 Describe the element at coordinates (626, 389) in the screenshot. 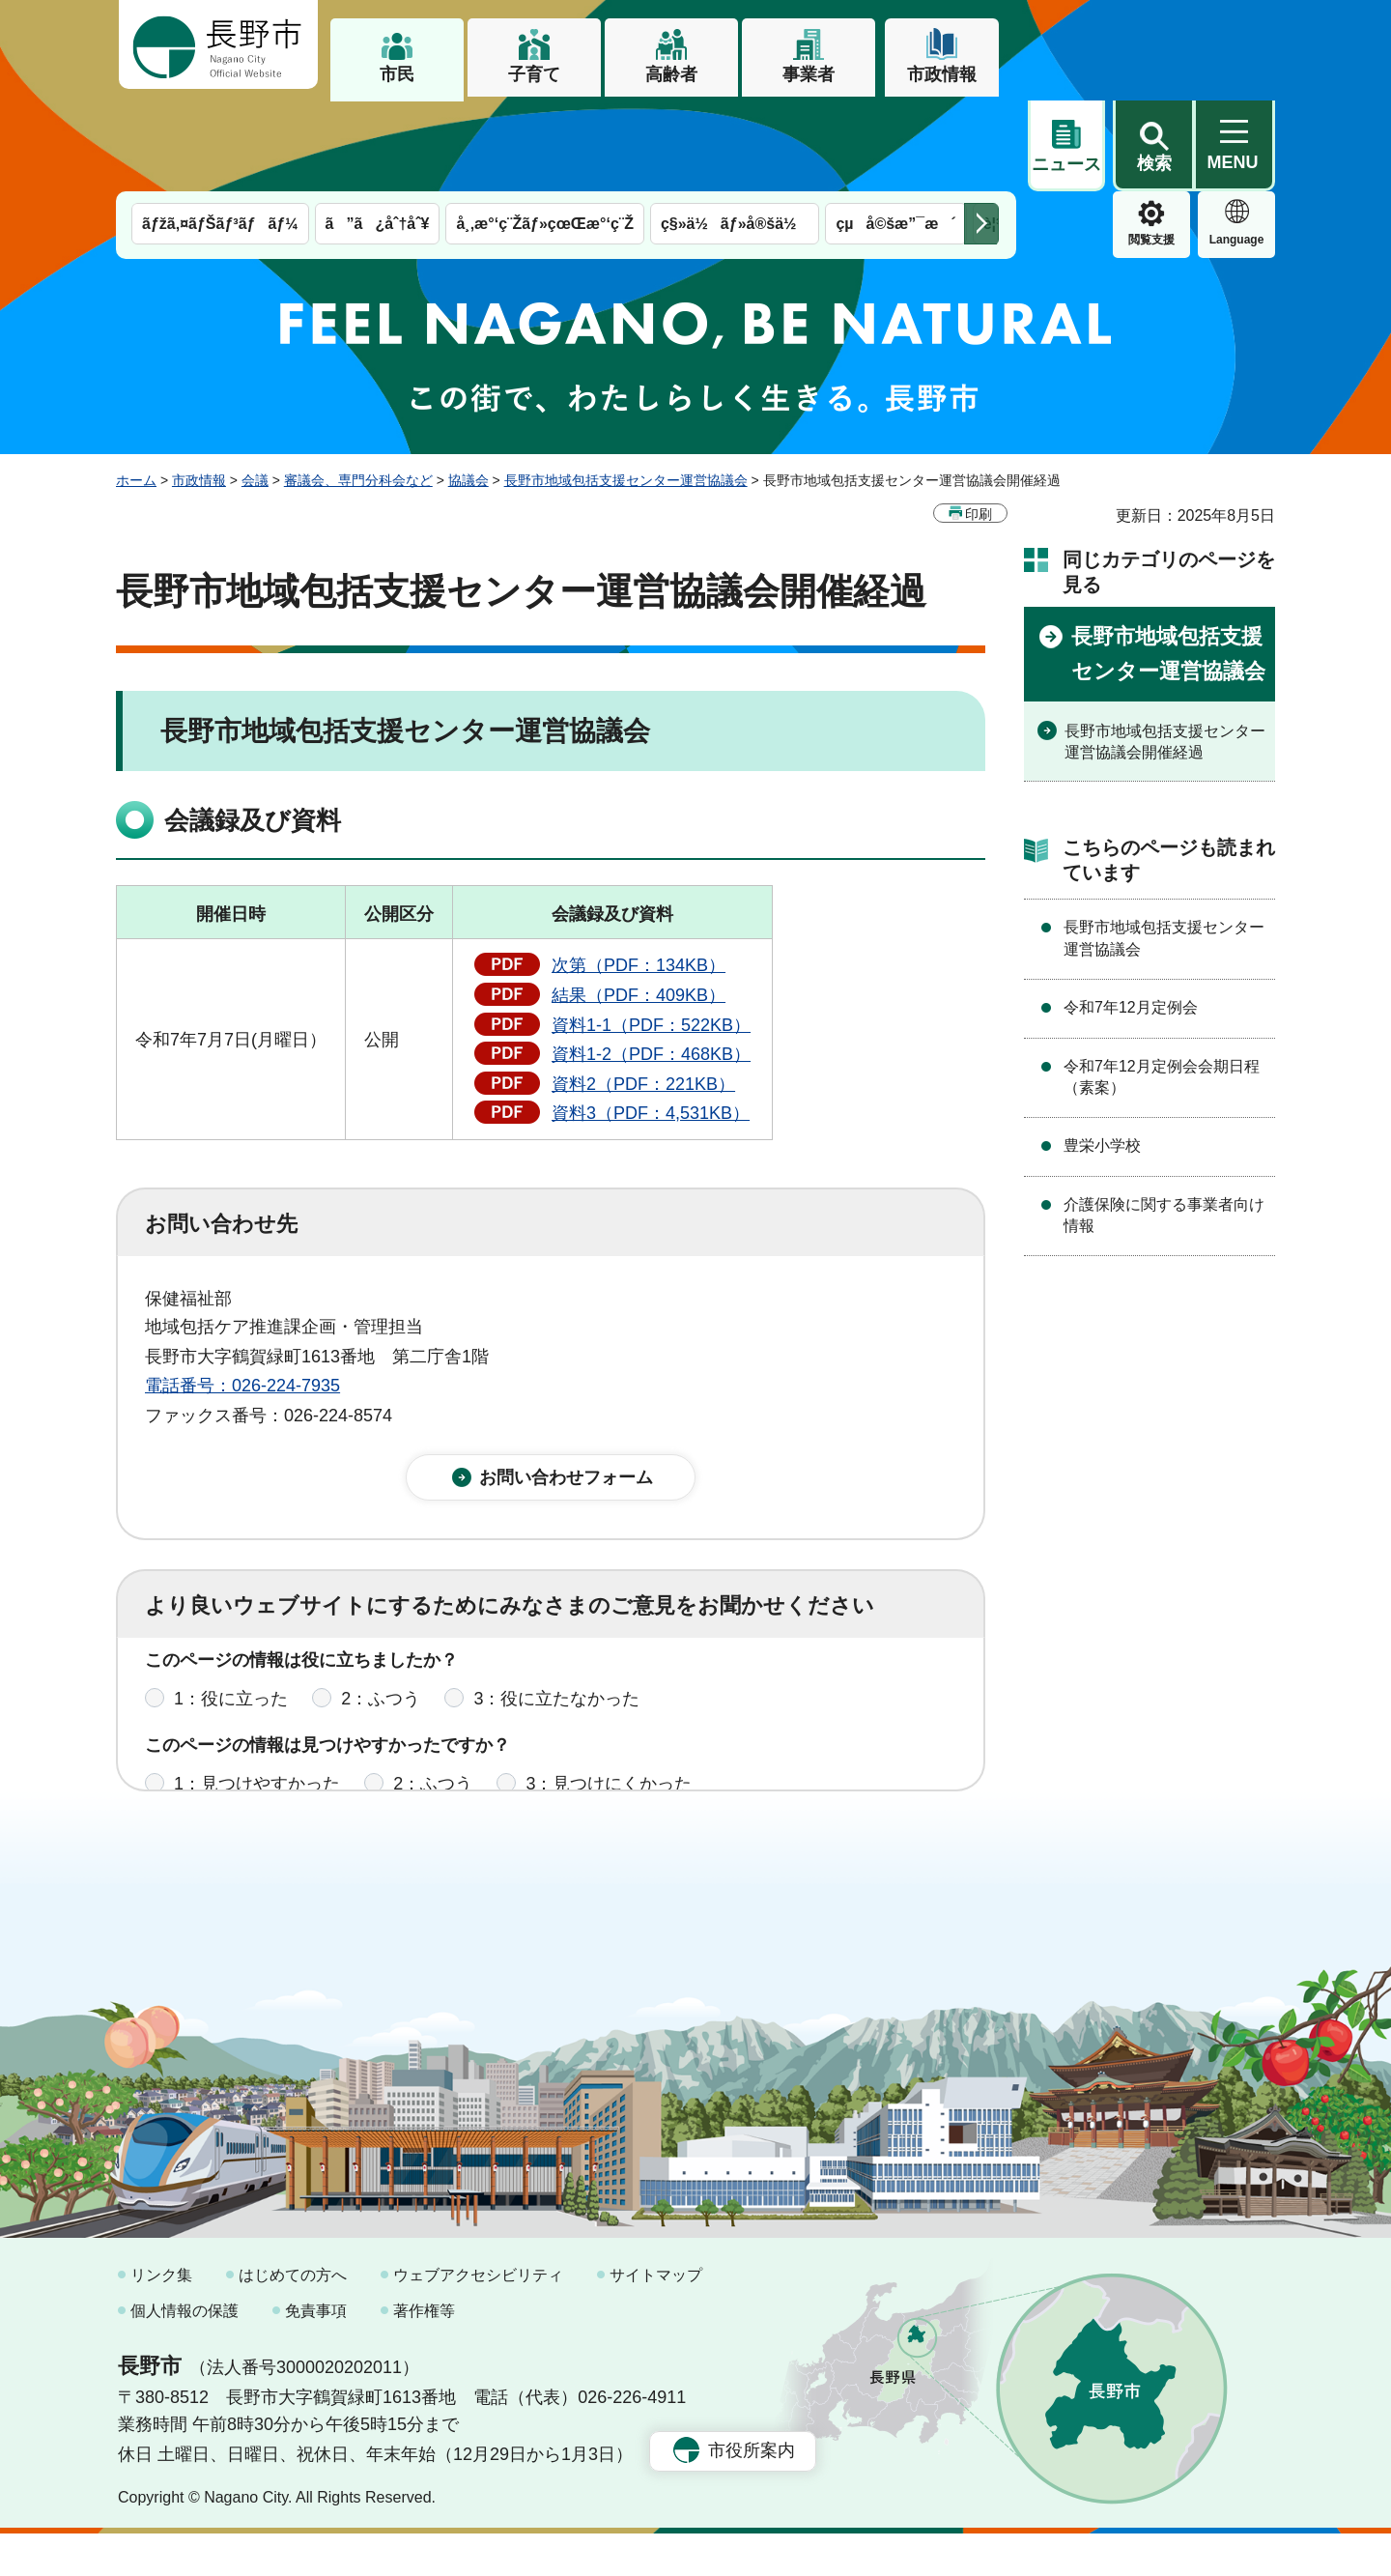

I see `長野市地域包括支援センター運営協議会` at that location.